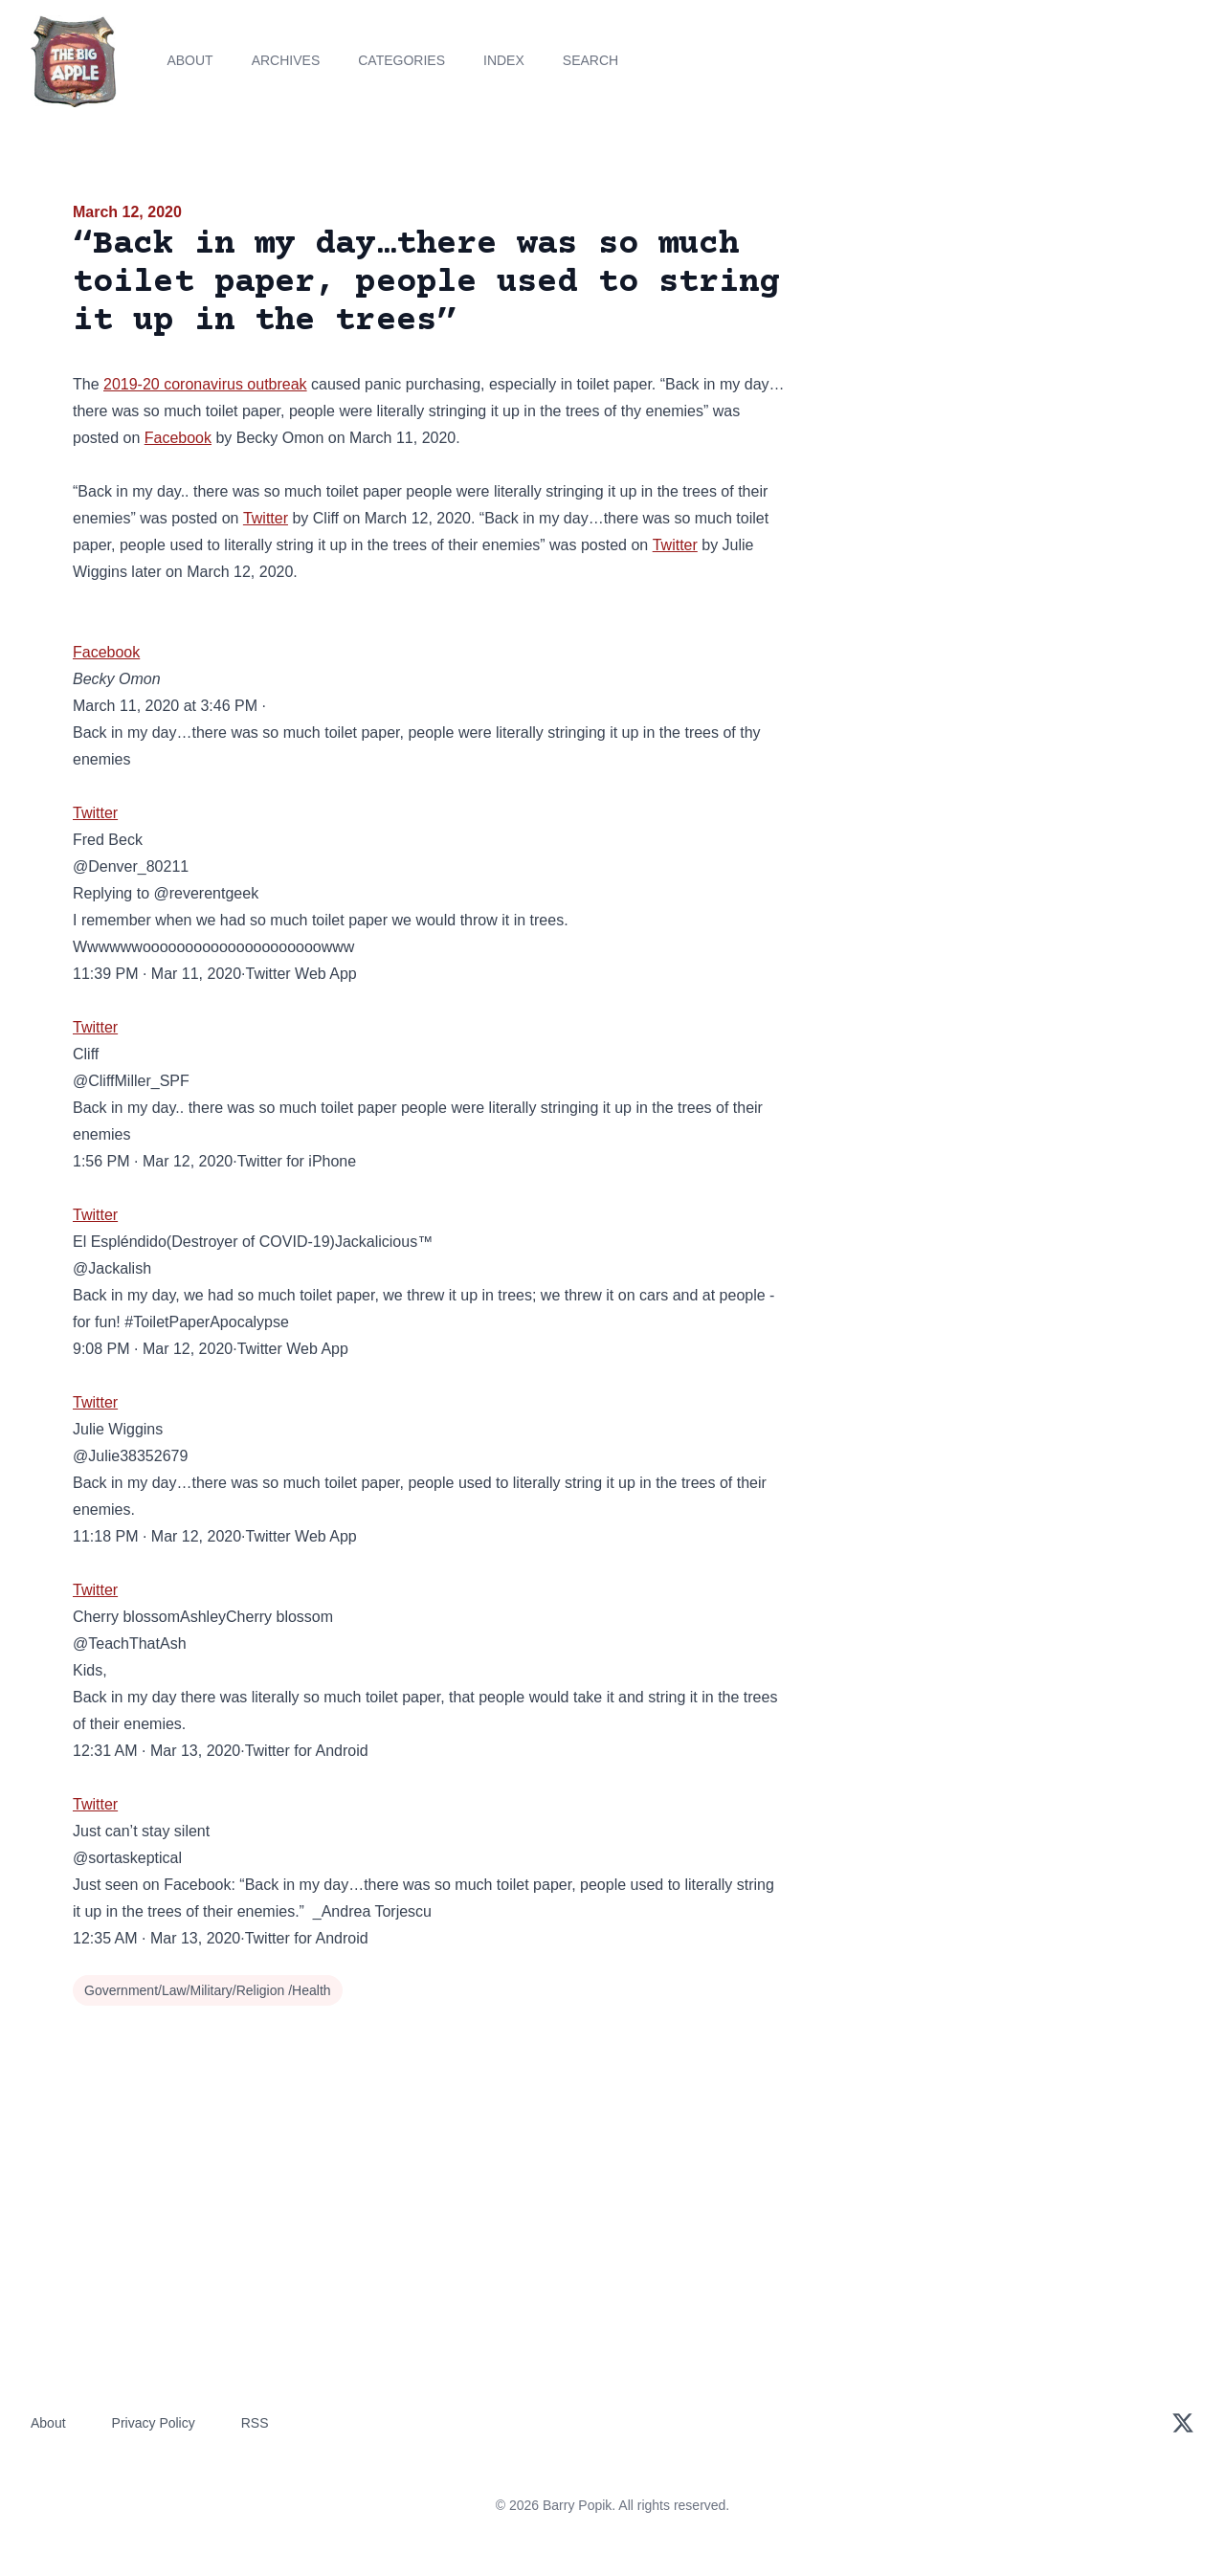 Image resolution: width=1225 pixels, height=2576 pixels. I want to click on Facebook, so click(178, 438).